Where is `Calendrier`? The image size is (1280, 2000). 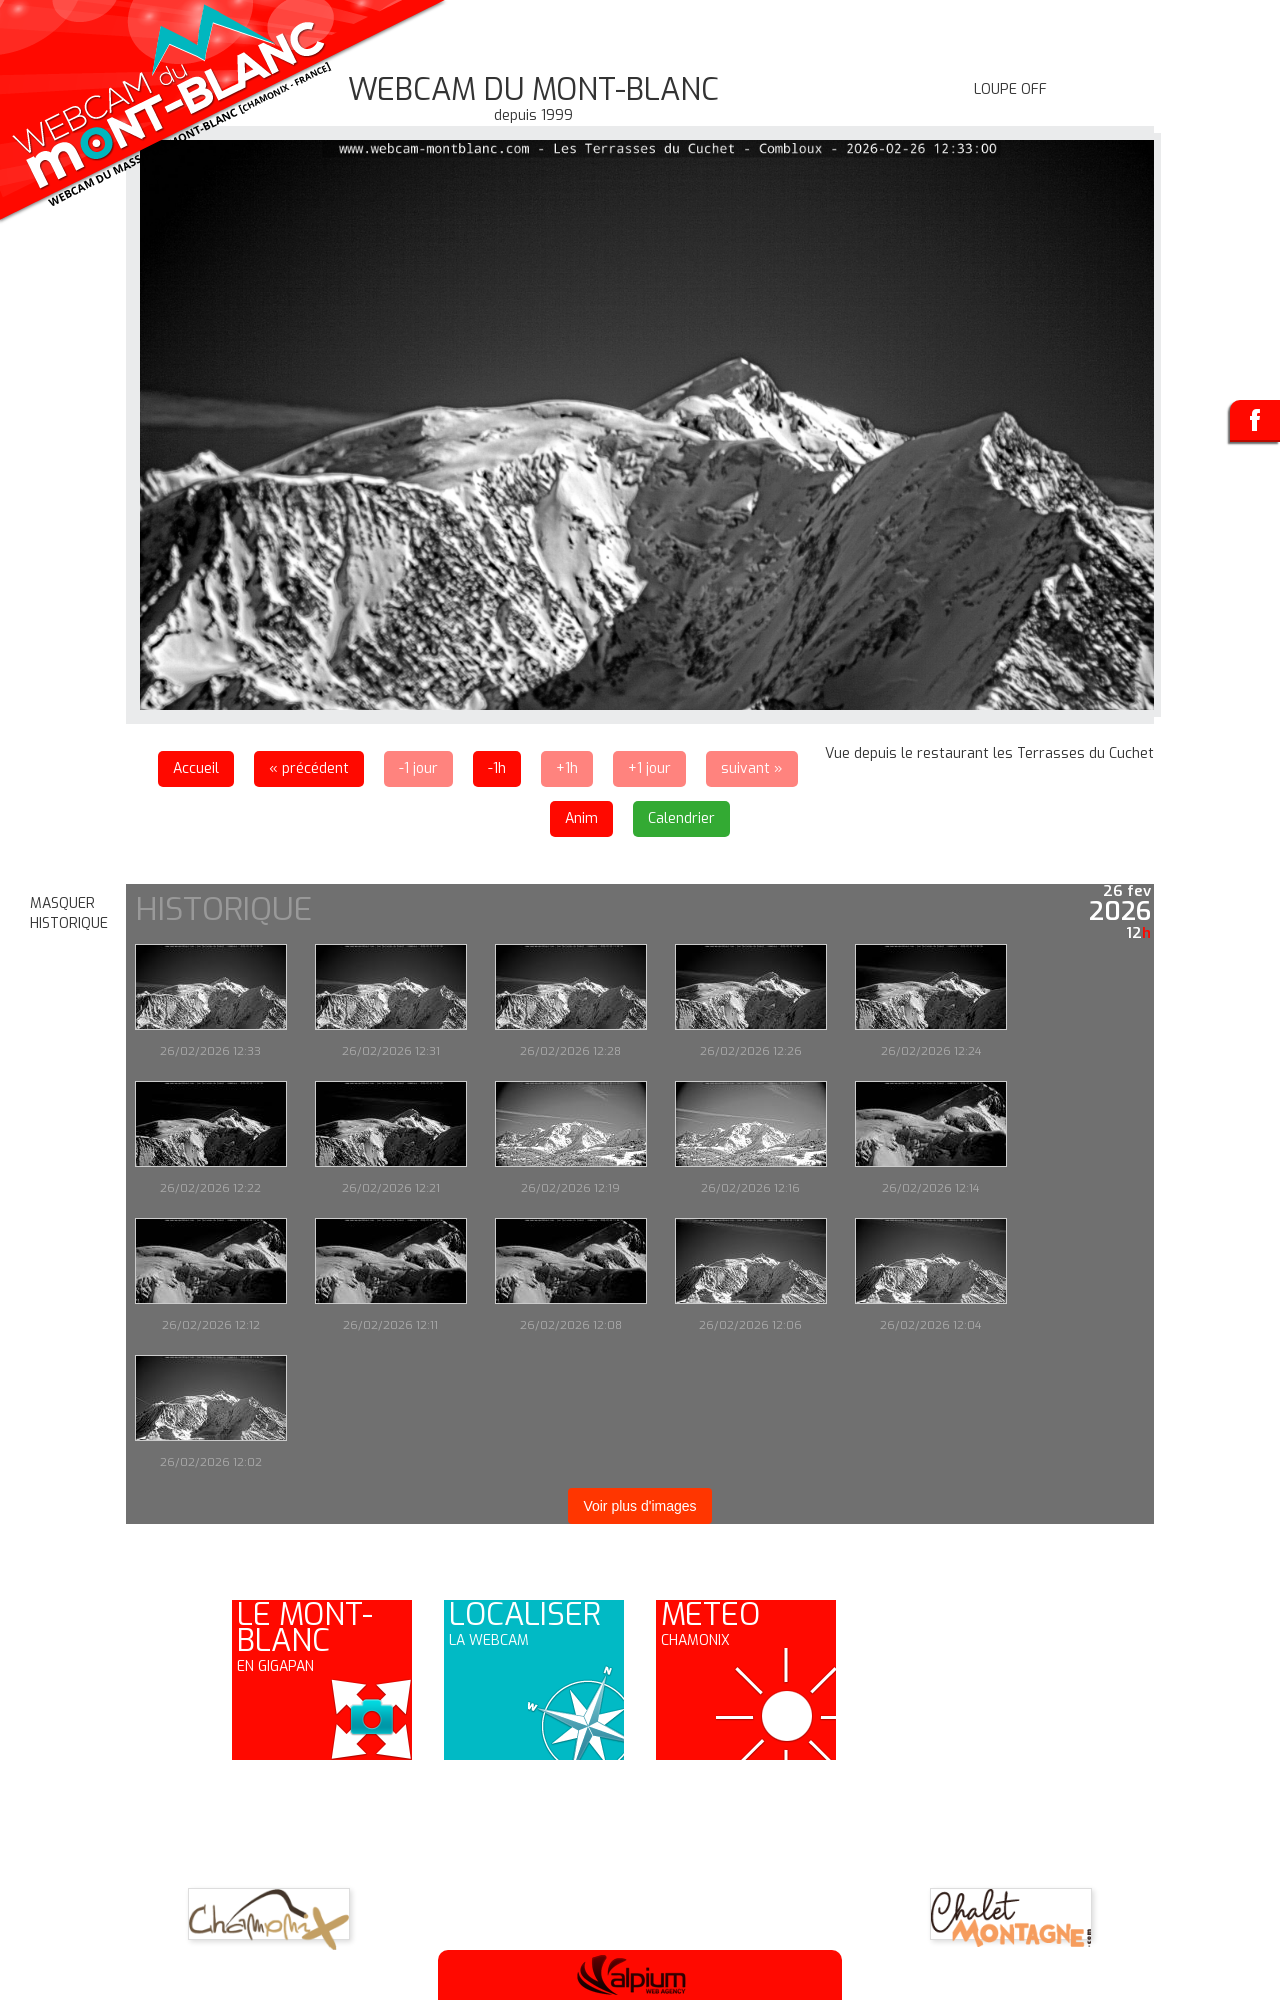
Calendrier is located at coordinates (681, 818).